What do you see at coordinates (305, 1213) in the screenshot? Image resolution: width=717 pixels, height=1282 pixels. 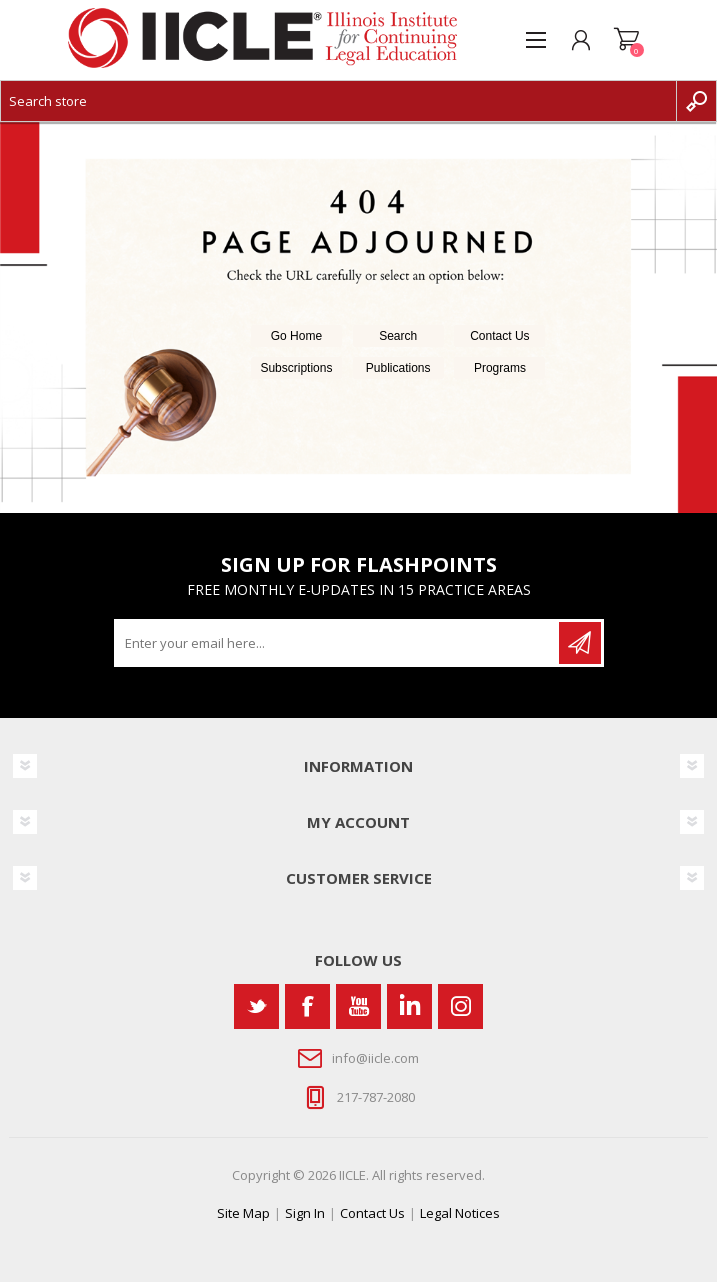 I see `Sign In` at bounding box center [305, 1213].